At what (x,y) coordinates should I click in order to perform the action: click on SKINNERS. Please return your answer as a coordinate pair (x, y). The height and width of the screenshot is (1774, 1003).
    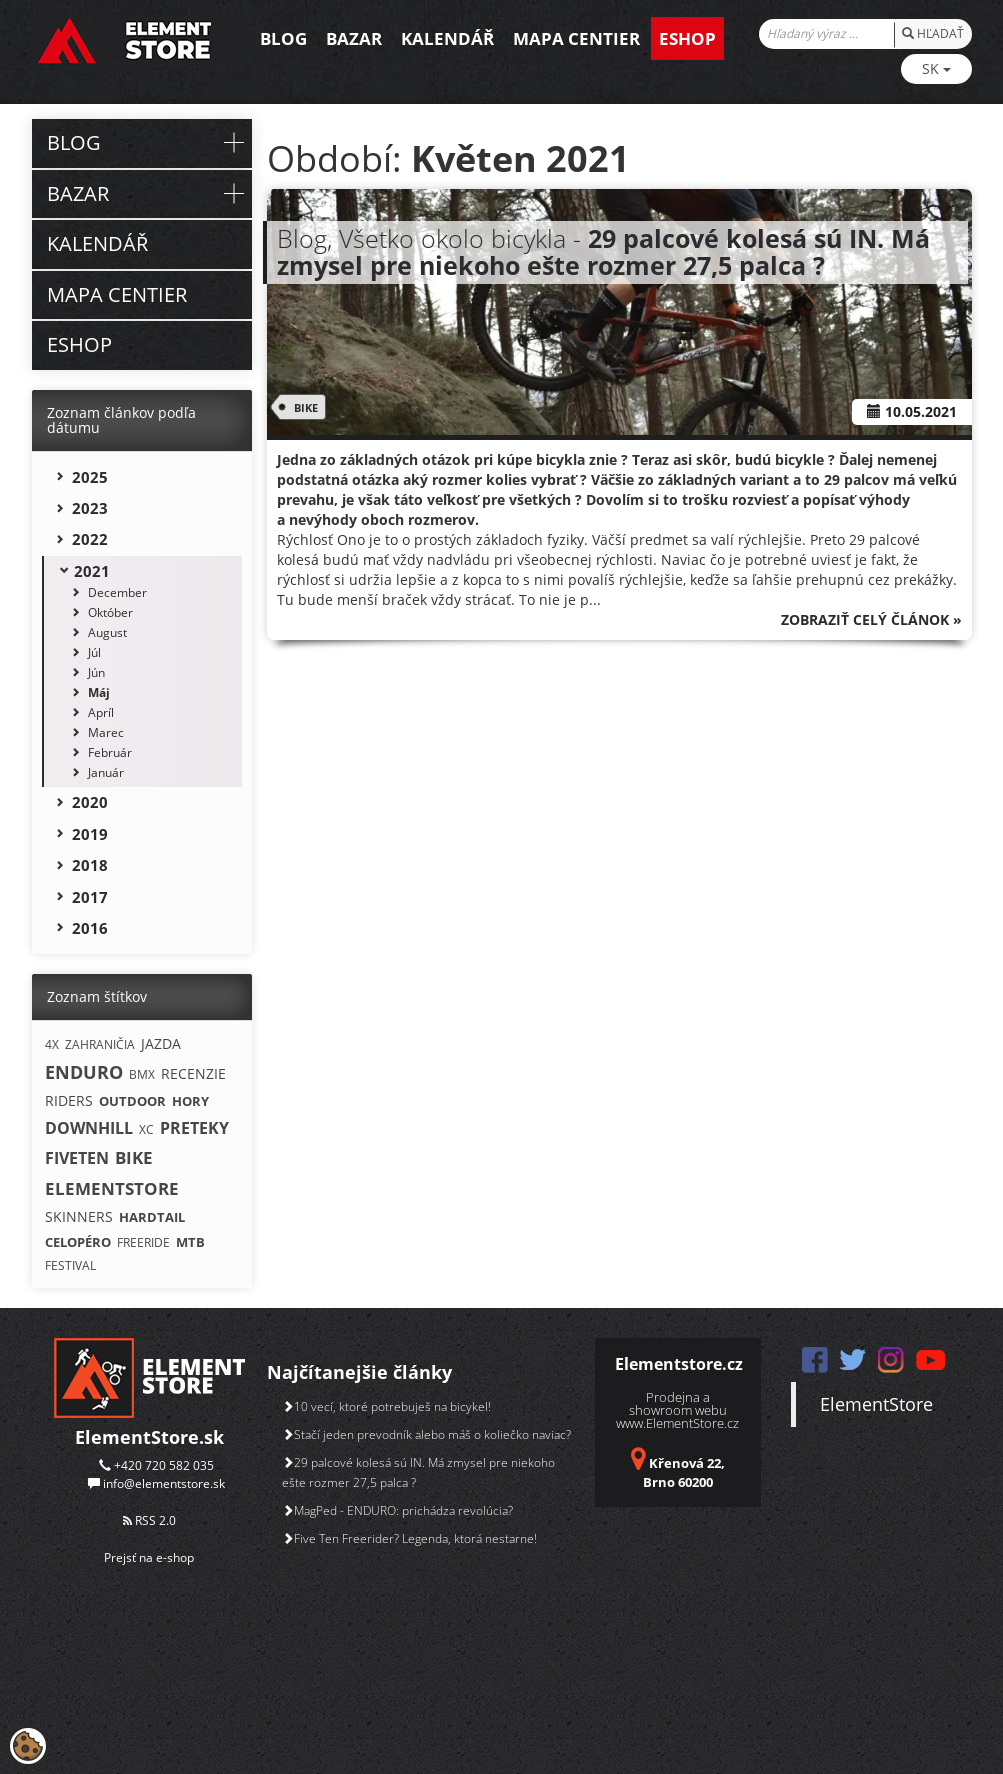
    Looking at the image, I should click on (79, 1216).